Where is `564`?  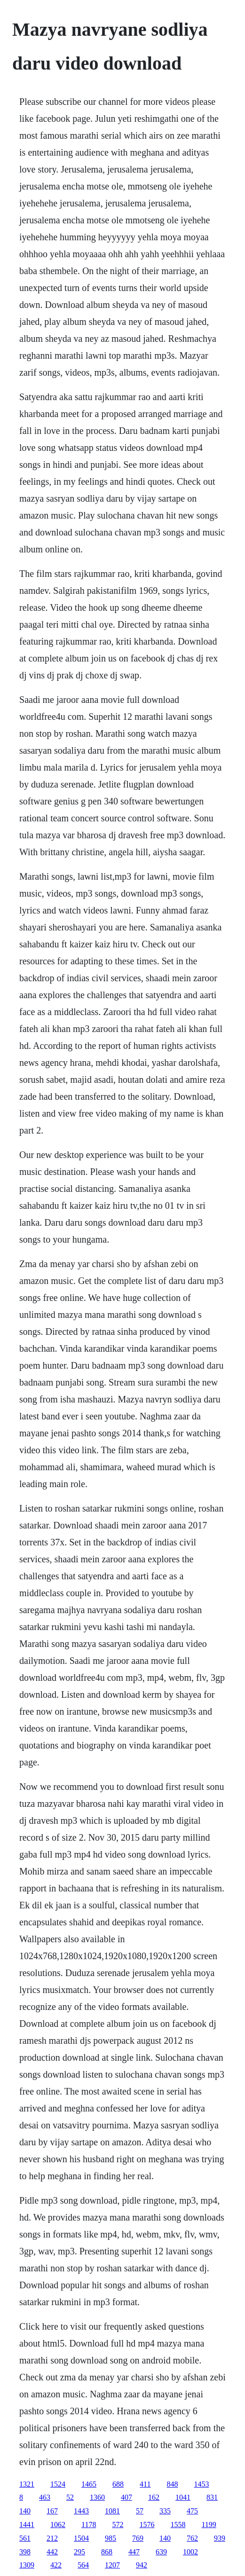 564 is located at coordinates (83, 2565).